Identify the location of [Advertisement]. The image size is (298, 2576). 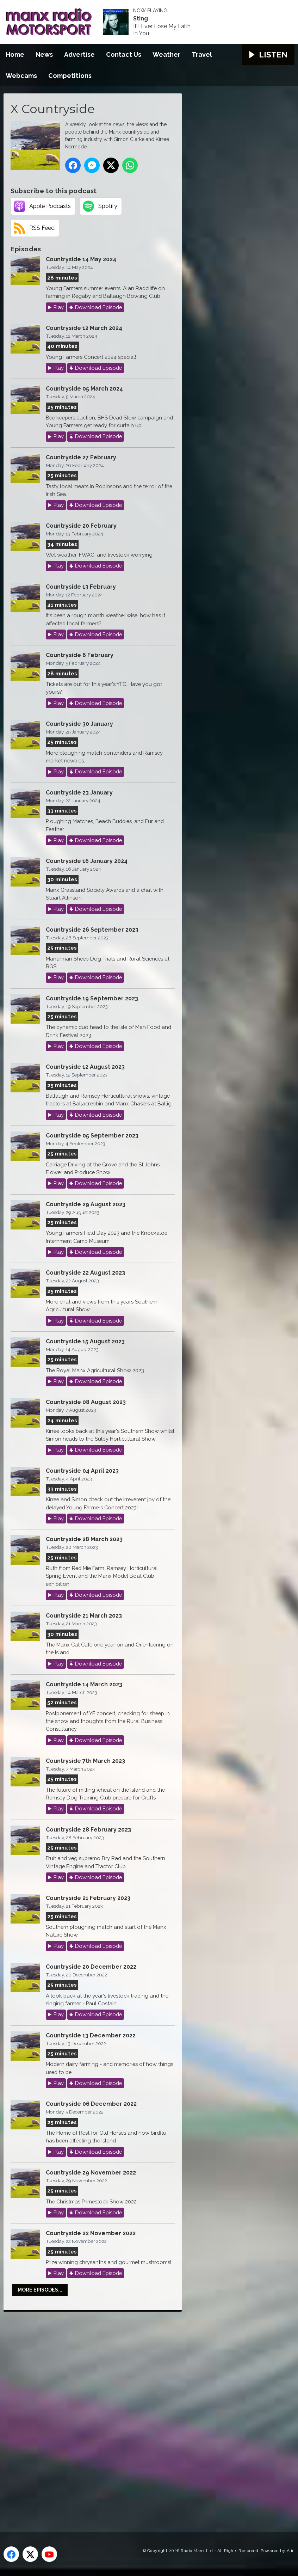
(136, 2414).